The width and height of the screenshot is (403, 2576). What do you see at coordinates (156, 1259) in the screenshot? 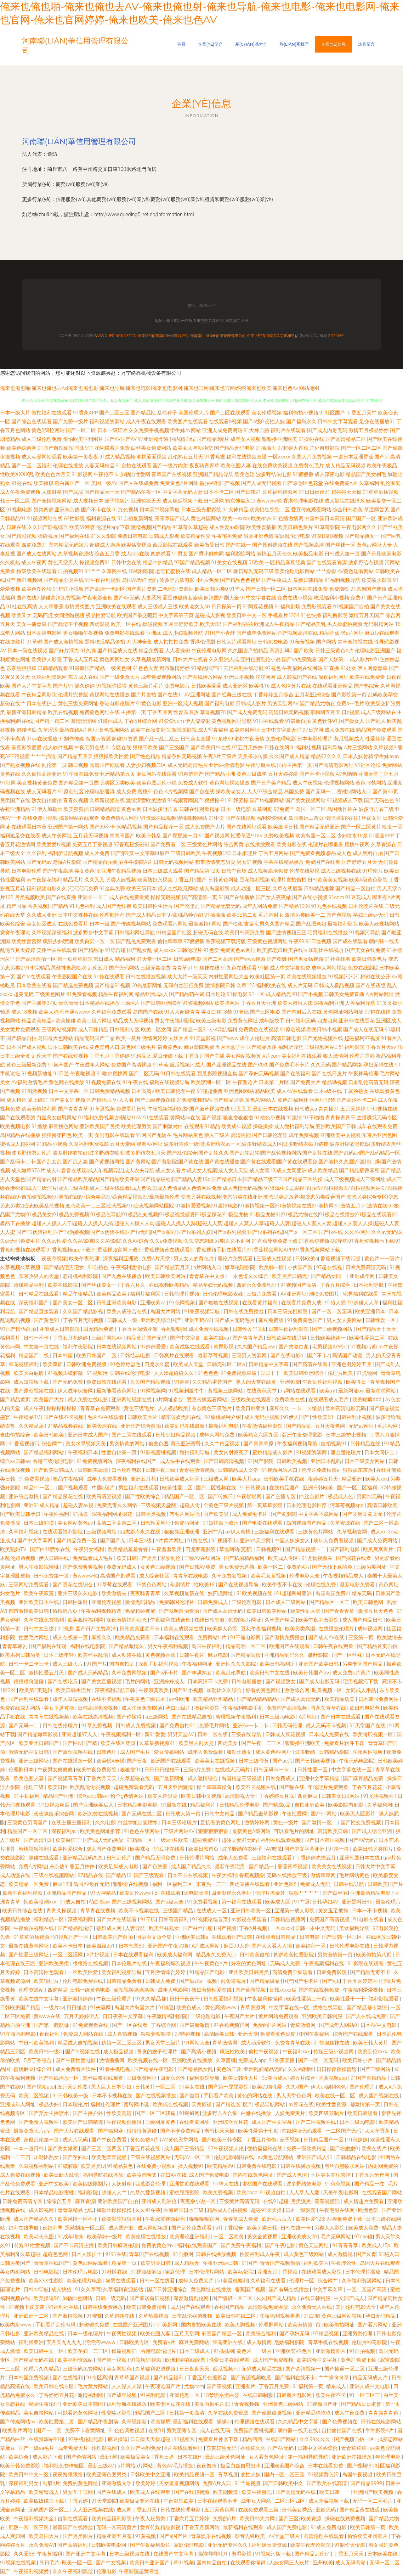
I see `免费A片天堂` at bounding box center [156, 1259].